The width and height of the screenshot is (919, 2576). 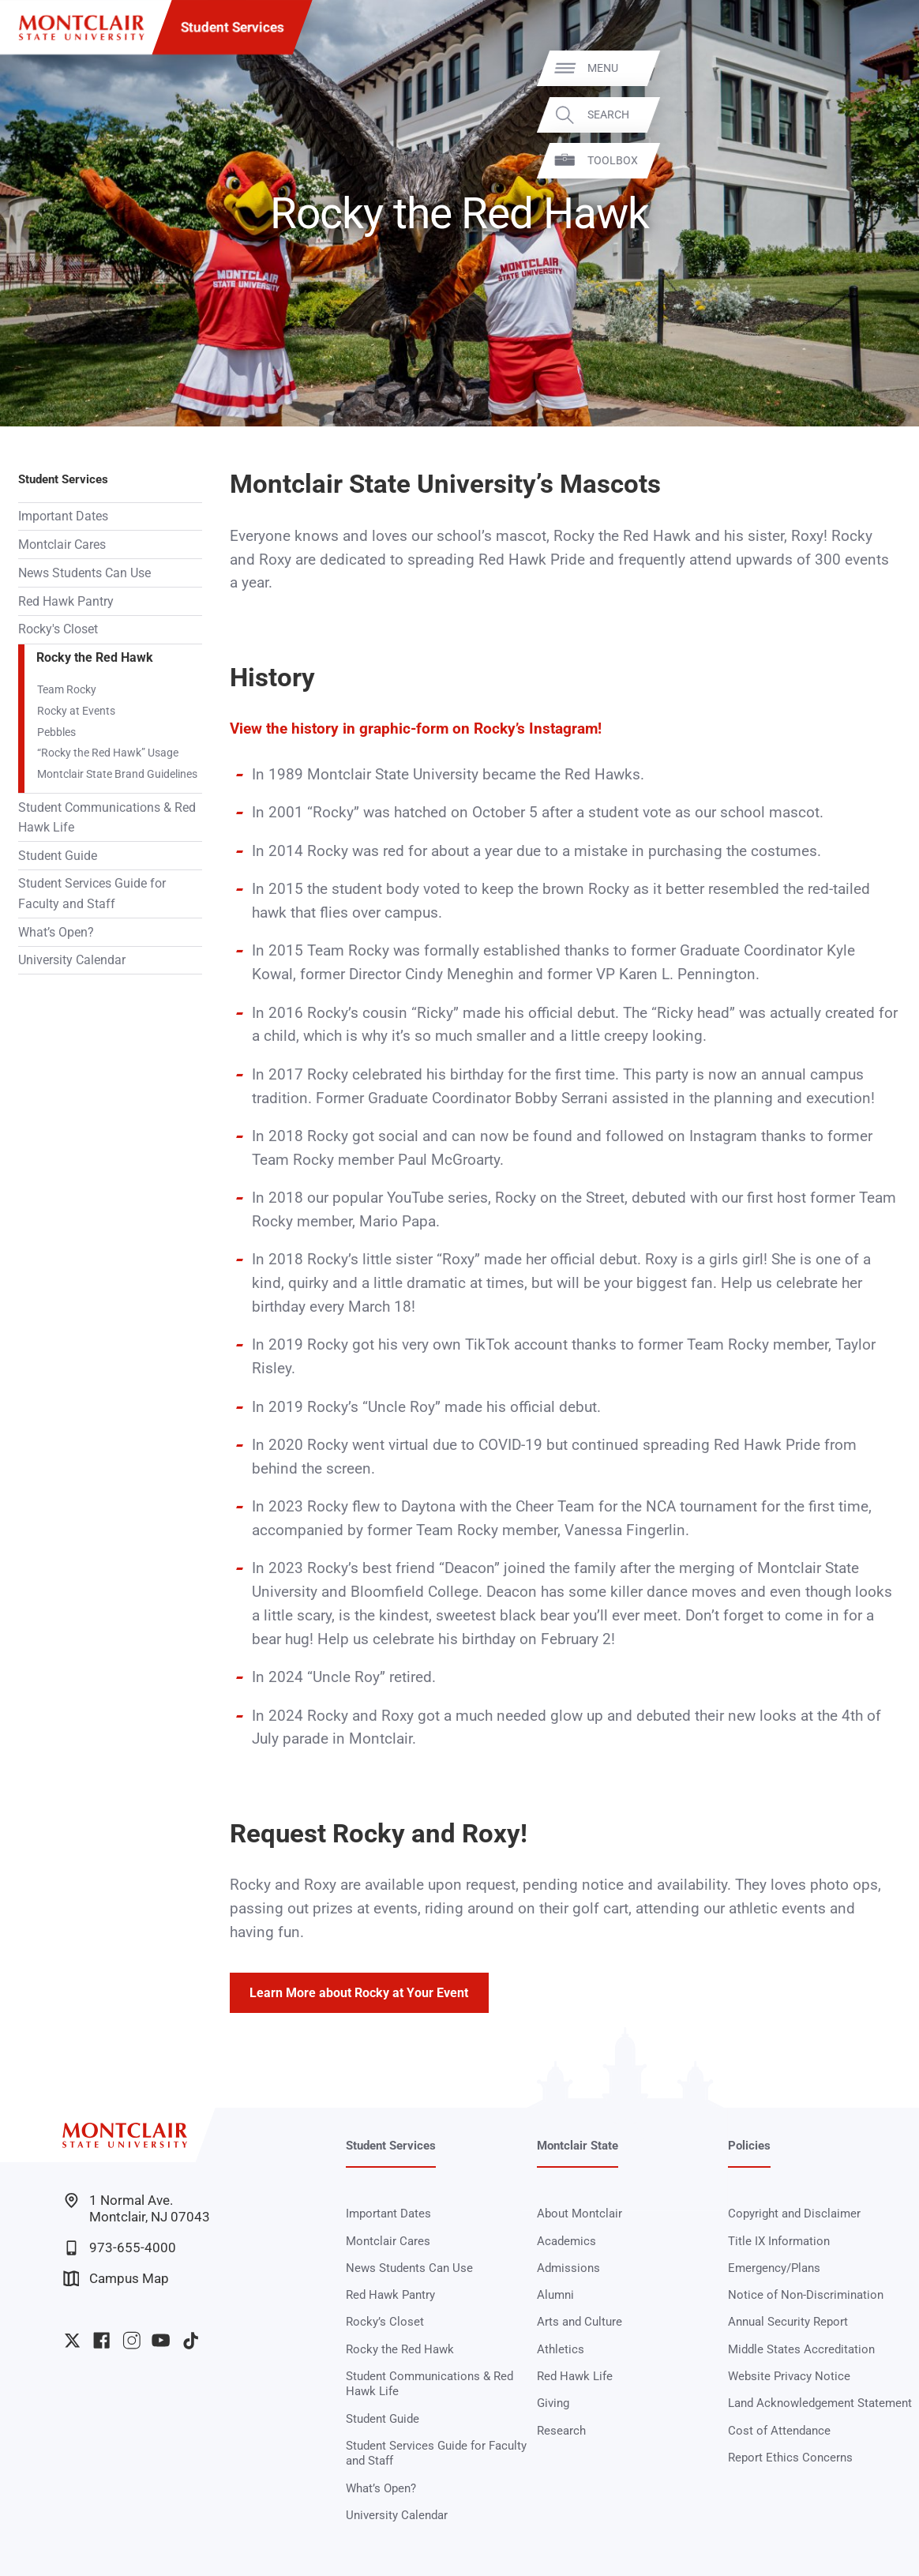 I want to click on Report Ethics Concerns, so click(x=790, y=2457).